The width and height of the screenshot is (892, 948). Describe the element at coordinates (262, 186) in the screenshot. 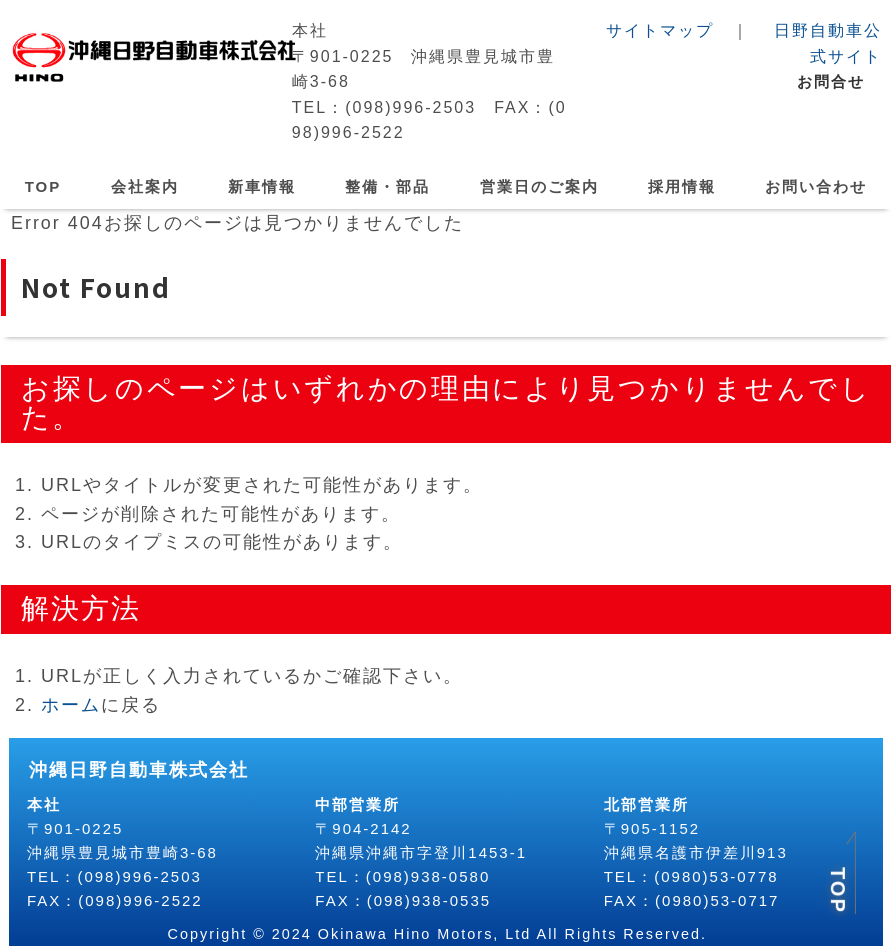

I see `新車情報` at that location.